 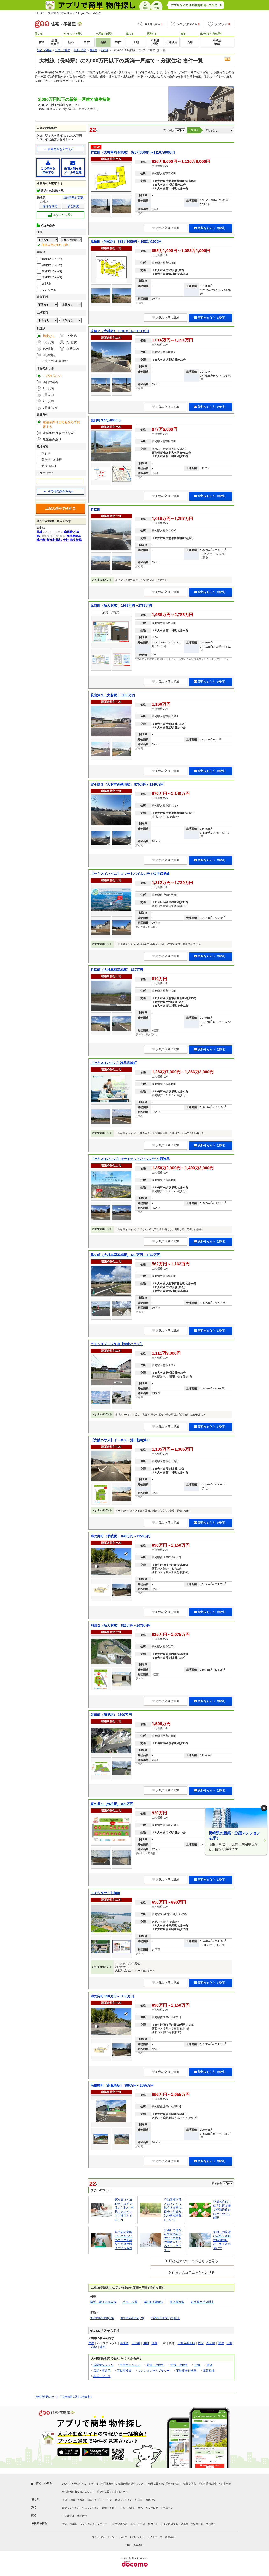 What do you see at coordinates (50, 382) in the screenshot?
I see `本日の新着` at bounding box center [50, 382].